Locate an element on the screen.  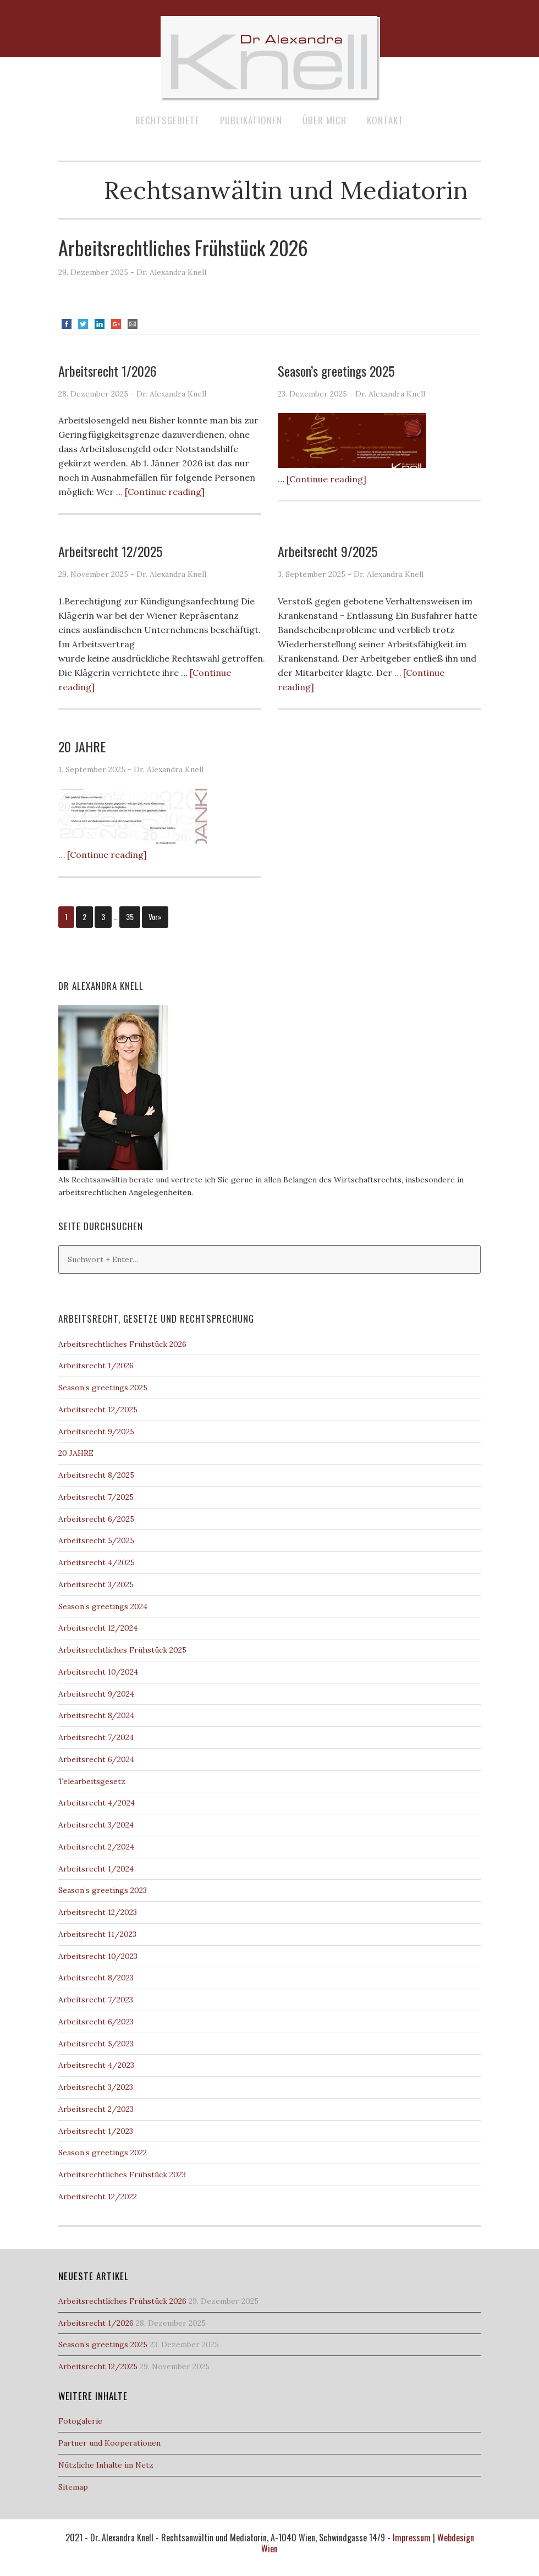
Arbeitsrecht 12/2024 is located at coordinates (98, 1628).